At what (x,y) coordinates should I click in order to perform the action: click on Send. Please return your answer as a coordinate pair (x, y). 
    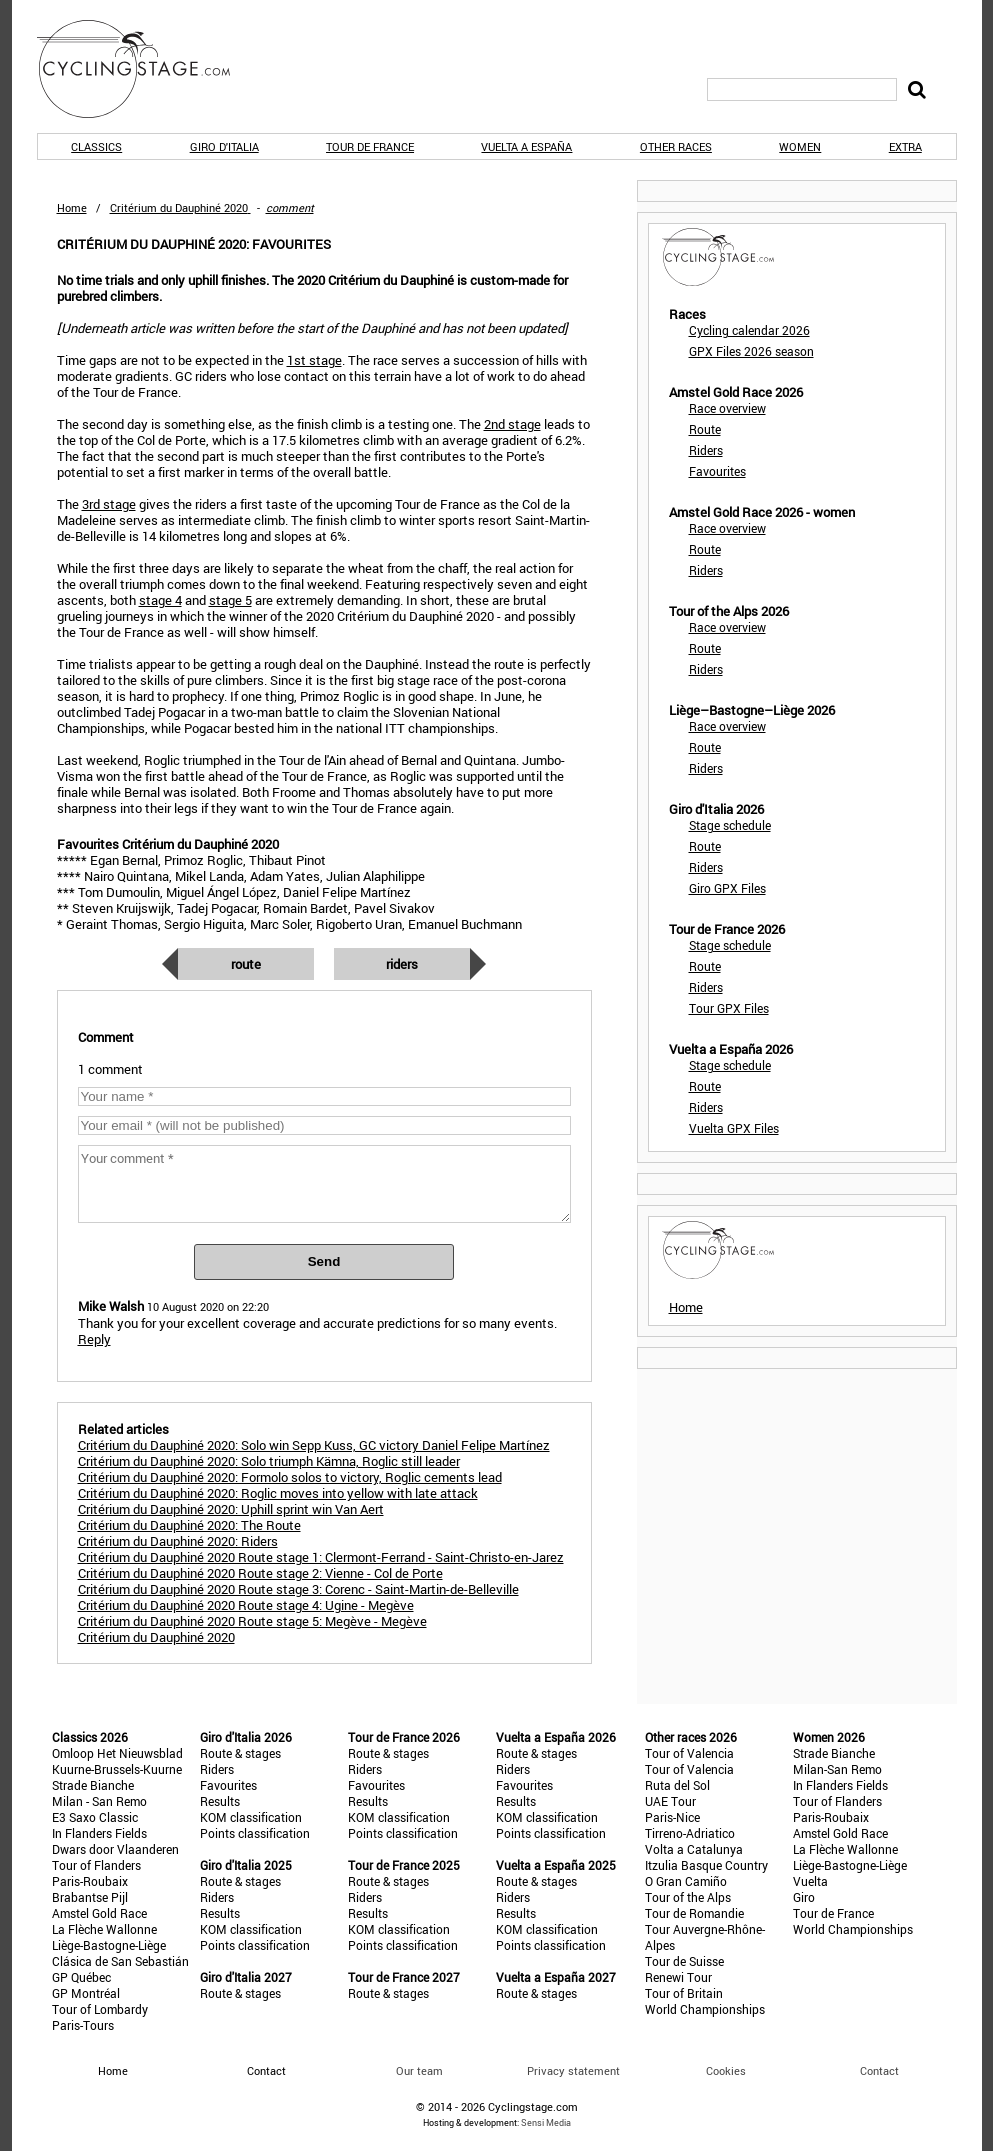
    Looking at the image, I should click on (324, 1261).